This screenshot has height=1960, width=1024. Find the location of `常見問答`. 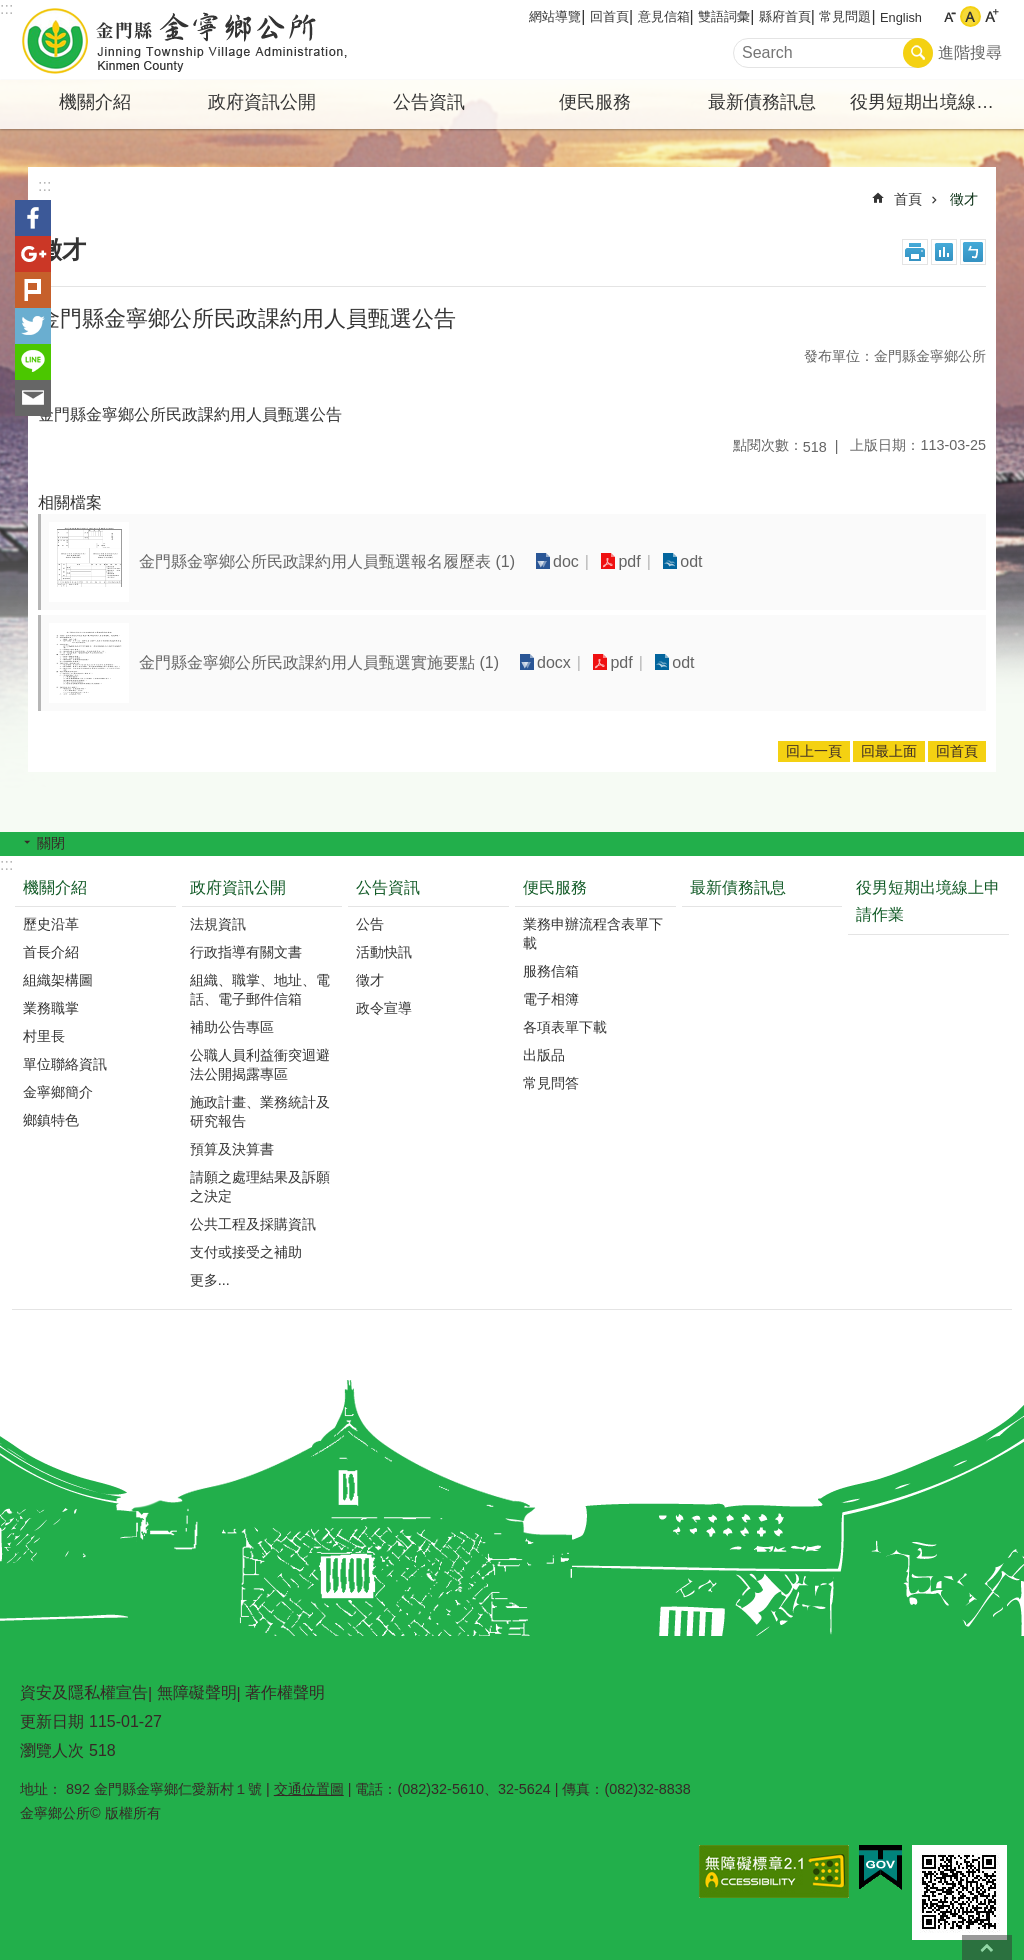

常見問答 is located at coordinates (551, 1083).